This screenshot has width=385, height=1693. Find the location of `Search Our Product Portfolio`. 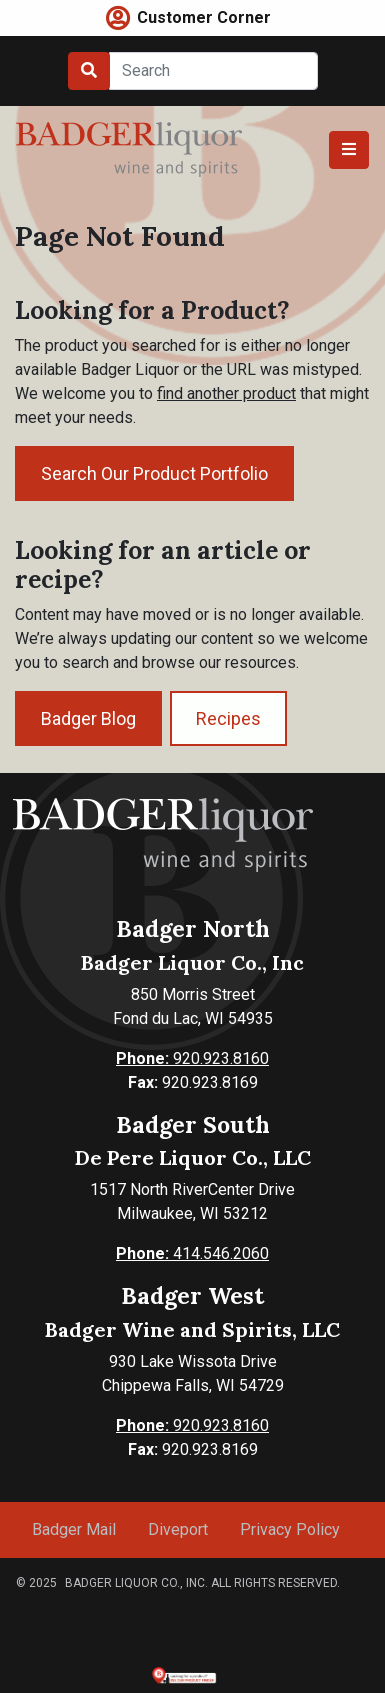

Search Our Product Portfolio is located at coordinates (154, 473).